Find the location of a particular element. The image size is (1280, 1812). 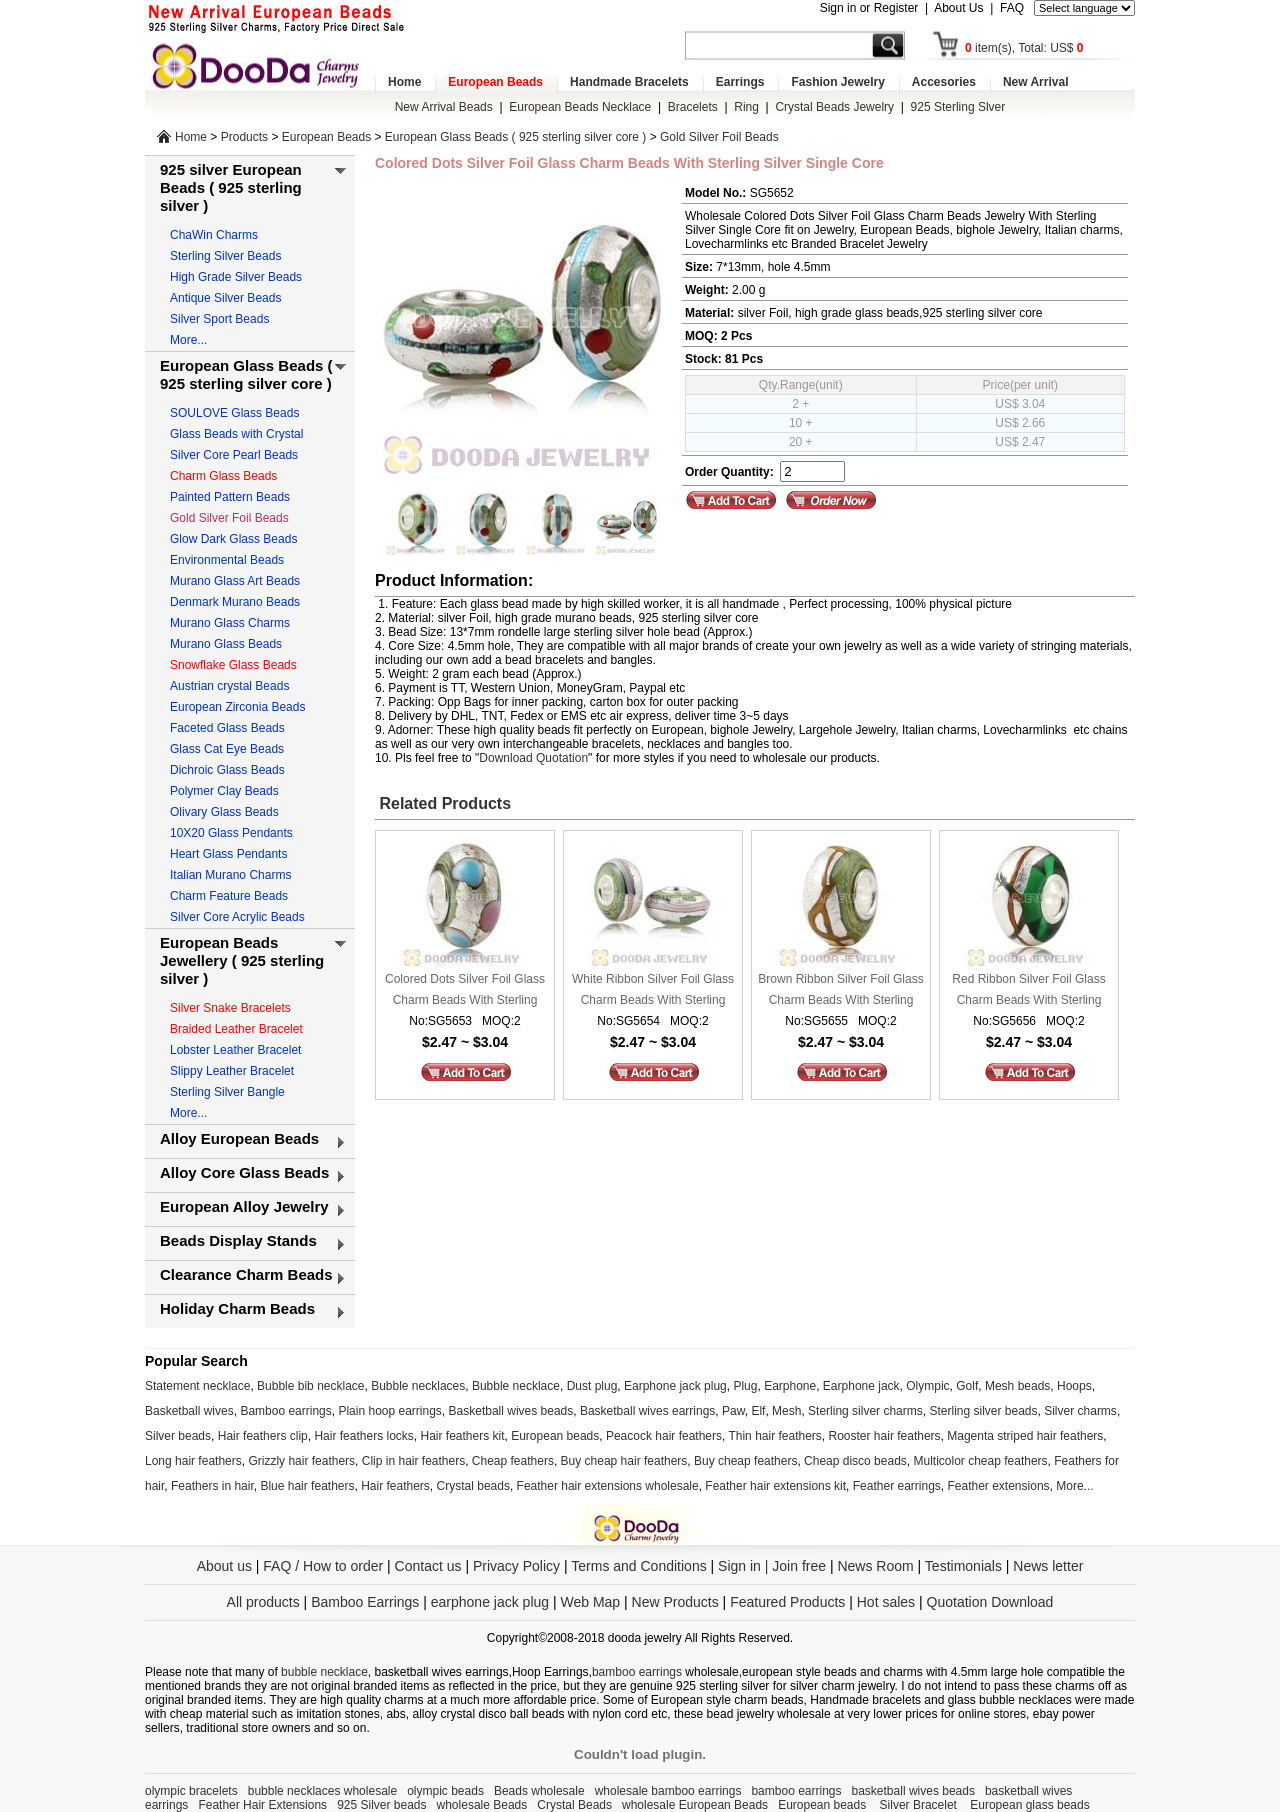

Download Quotation is located at coordinates (533, 758).